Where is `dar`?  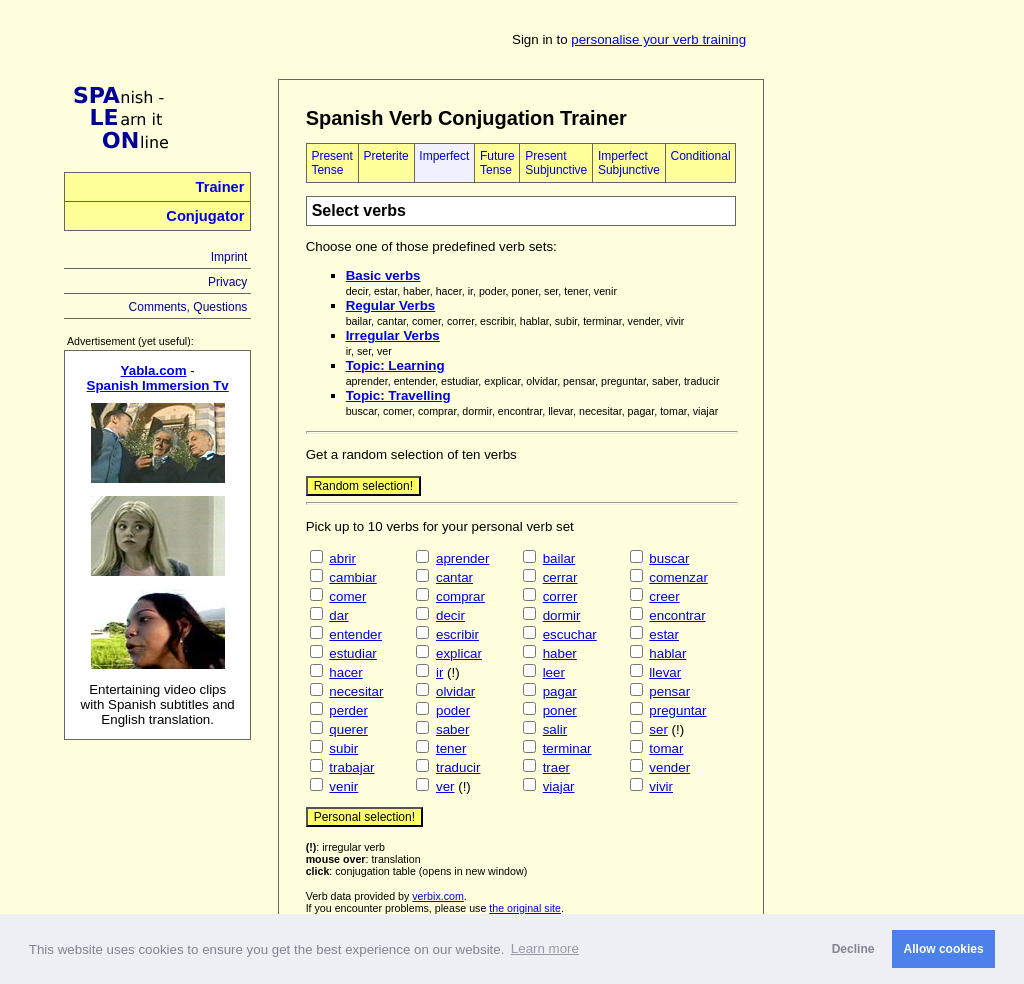 dar is located at coordinates (338, 615).